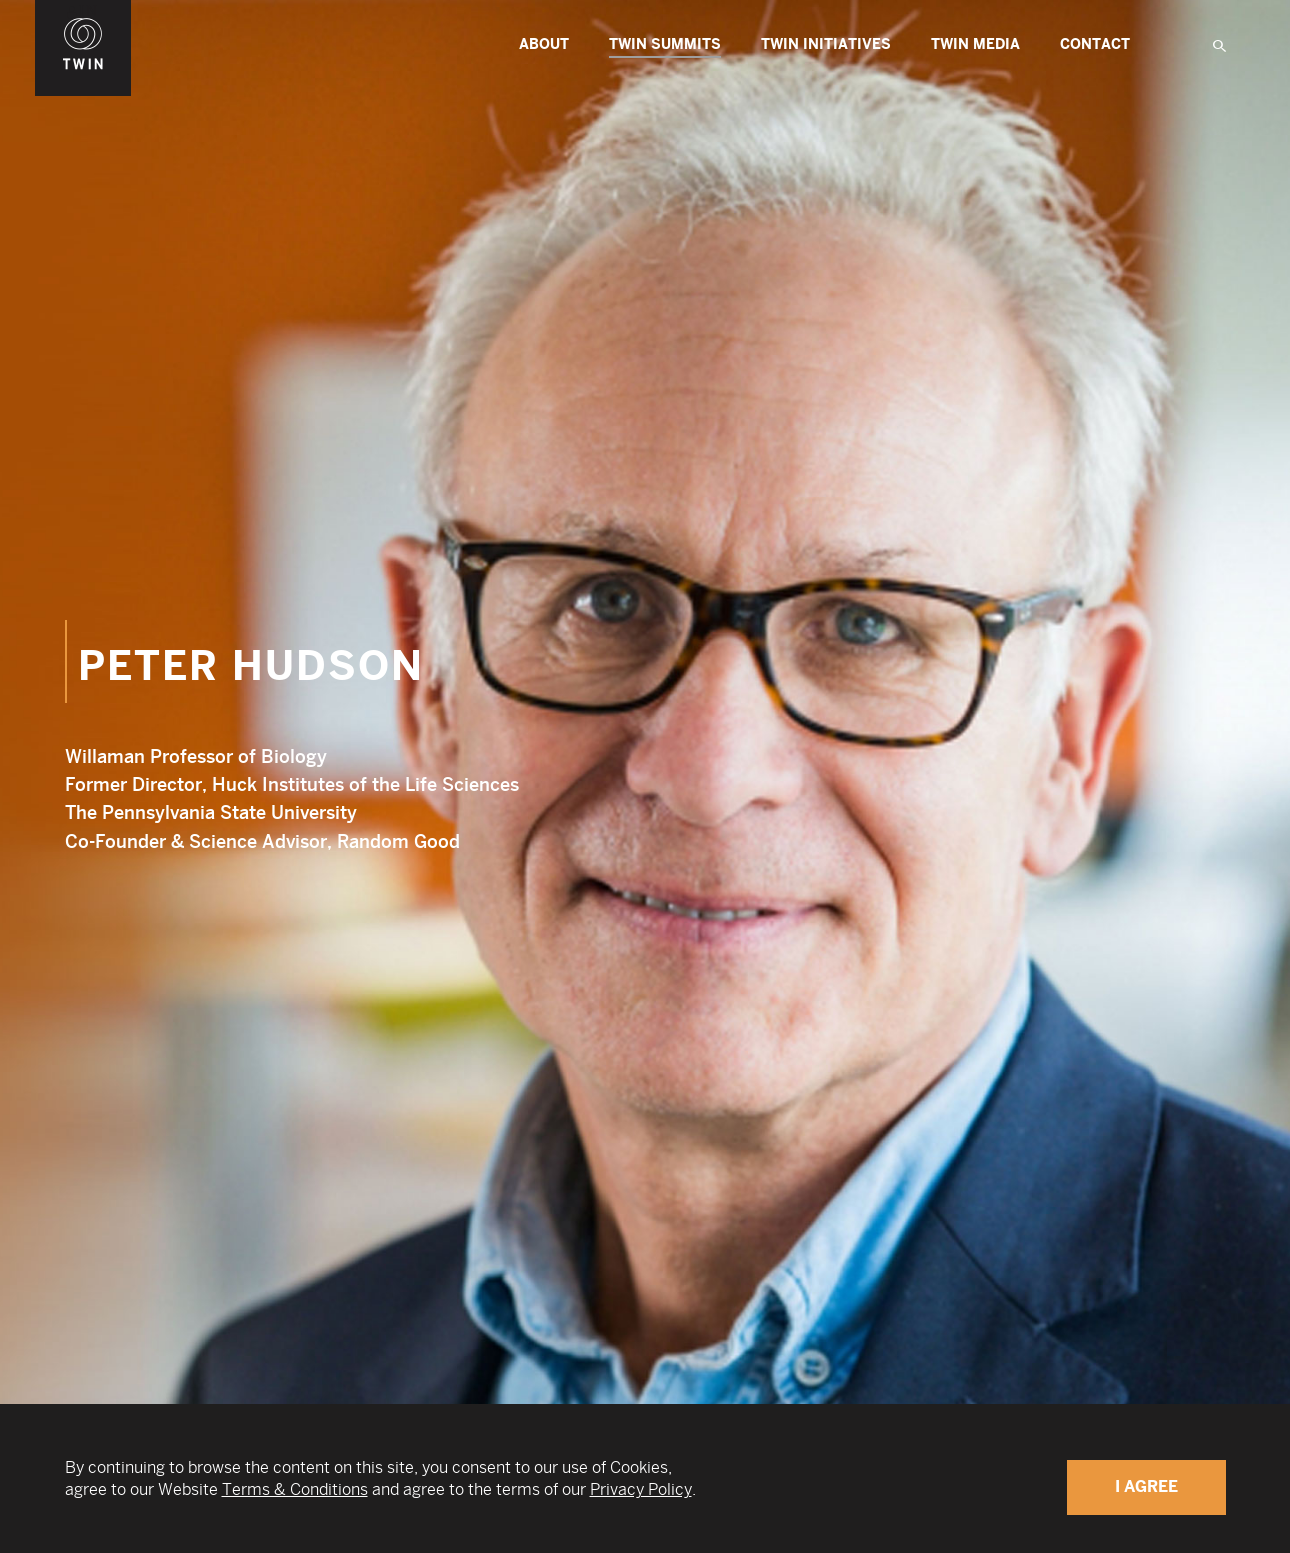 The image size is (1290, 1553). I want to click on Terms & Conditions, so click(295, 1489).